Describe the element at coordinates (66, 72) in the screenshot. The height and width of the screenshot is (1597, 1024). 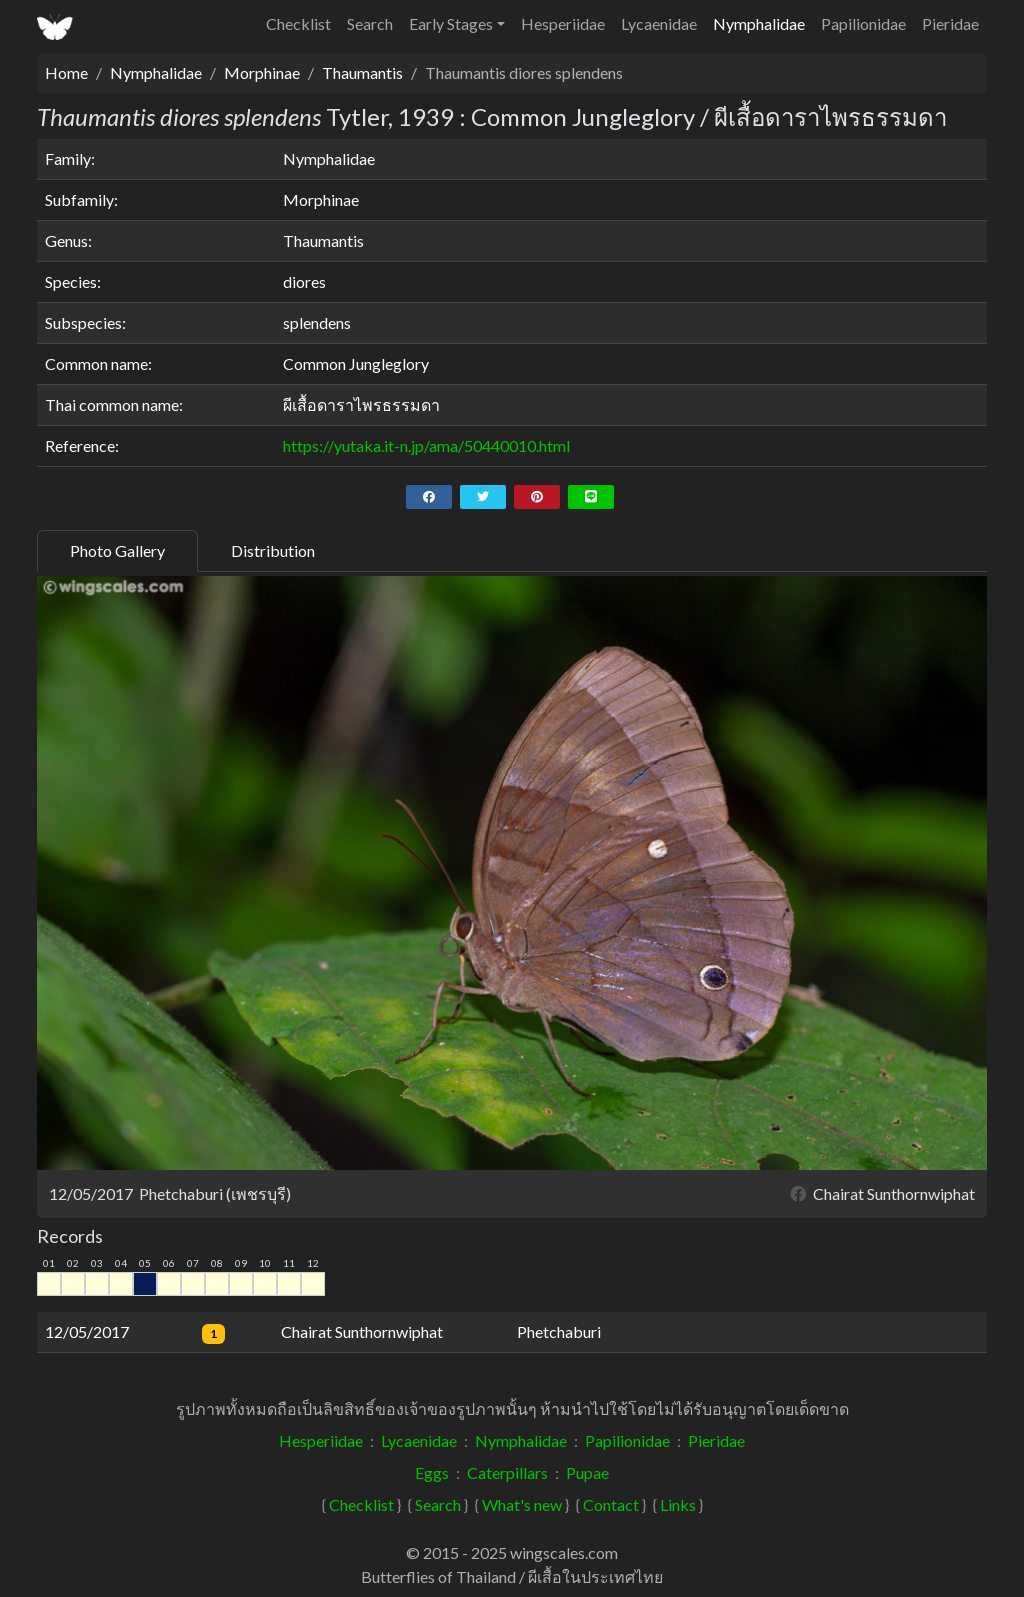
I see `Home` at that location.